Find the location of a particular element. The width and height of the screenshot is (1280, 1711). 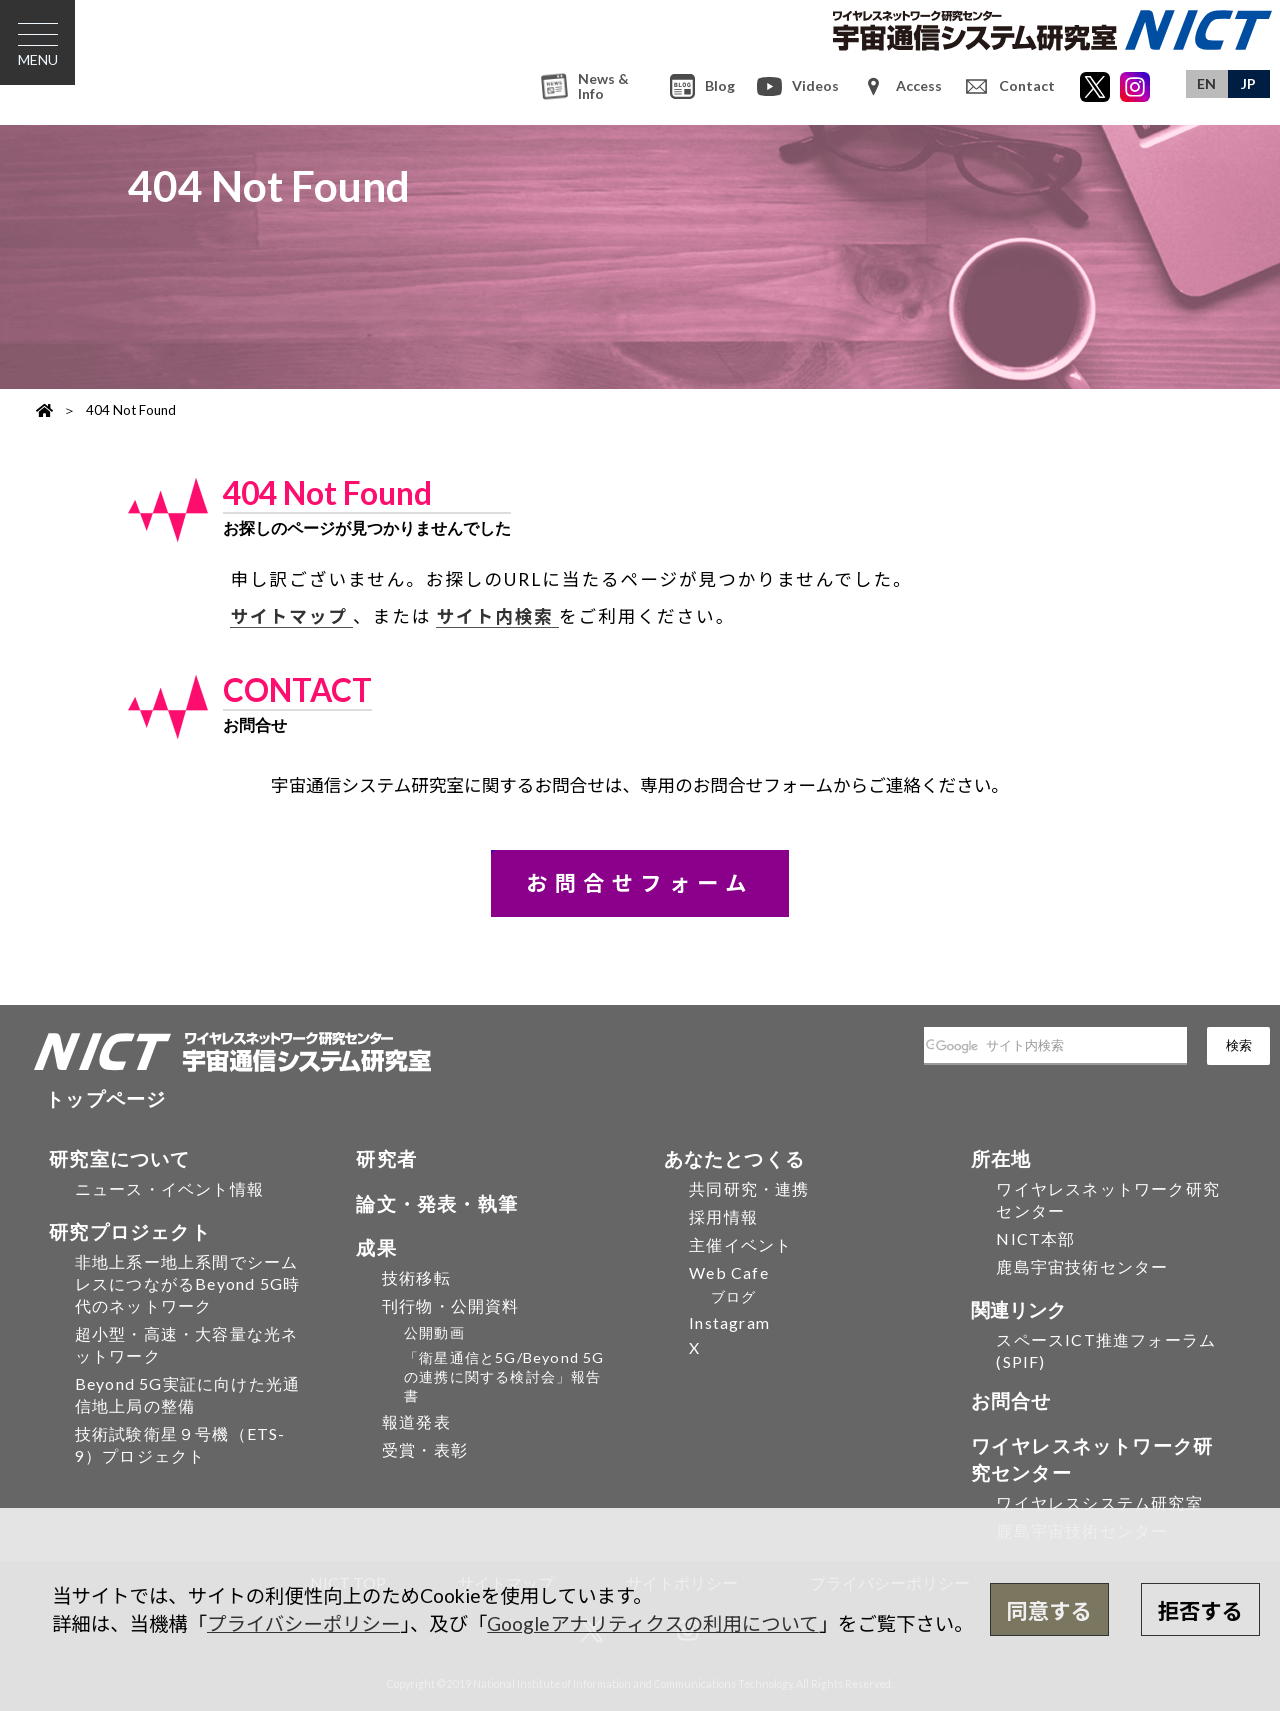

Instagram is located at coordinates (729, 1322).